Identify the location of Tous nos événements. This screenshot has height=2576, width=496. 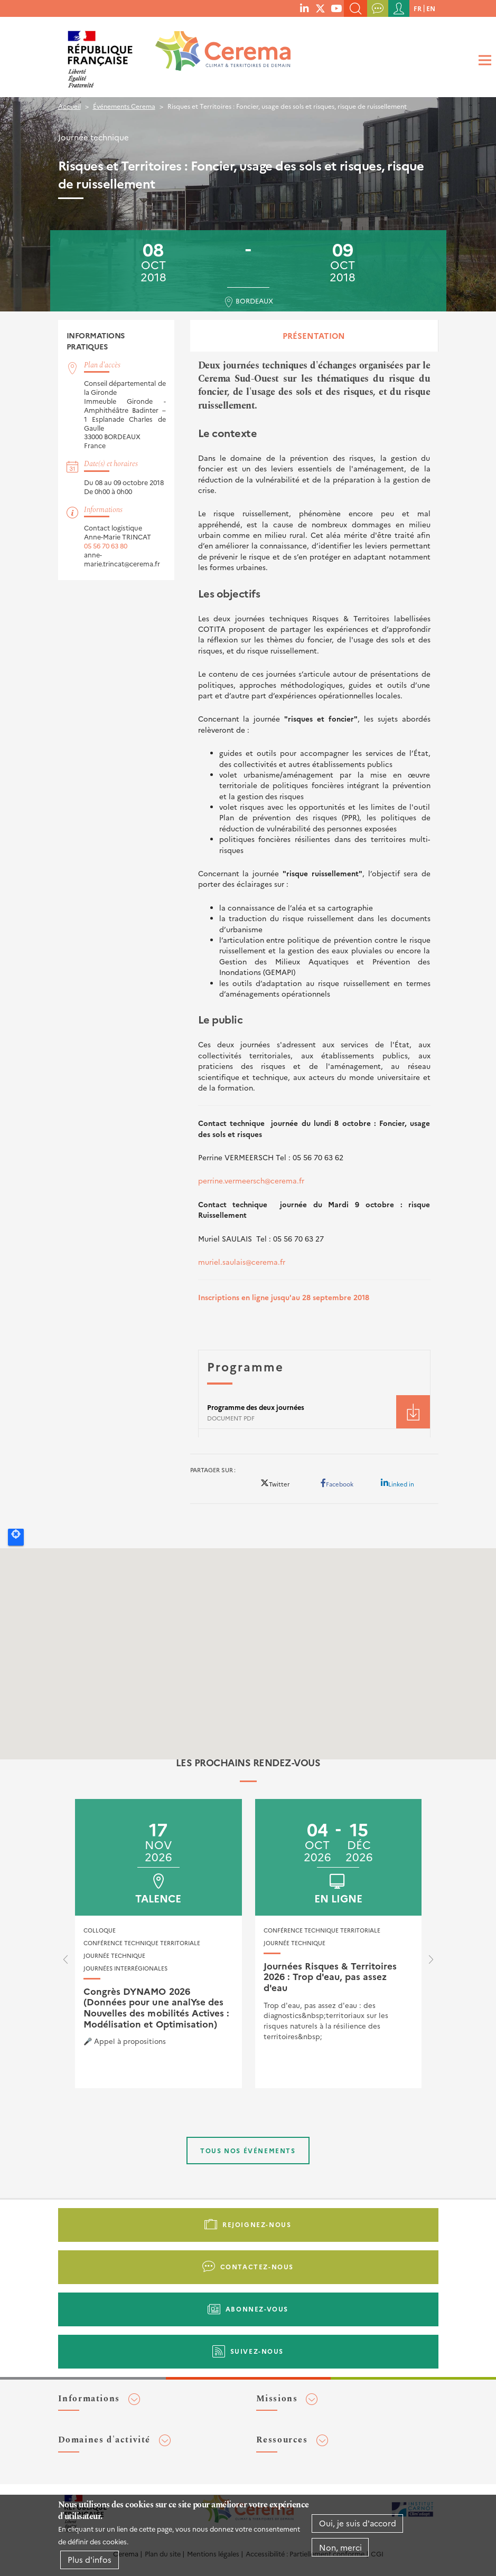
(247, 2150).